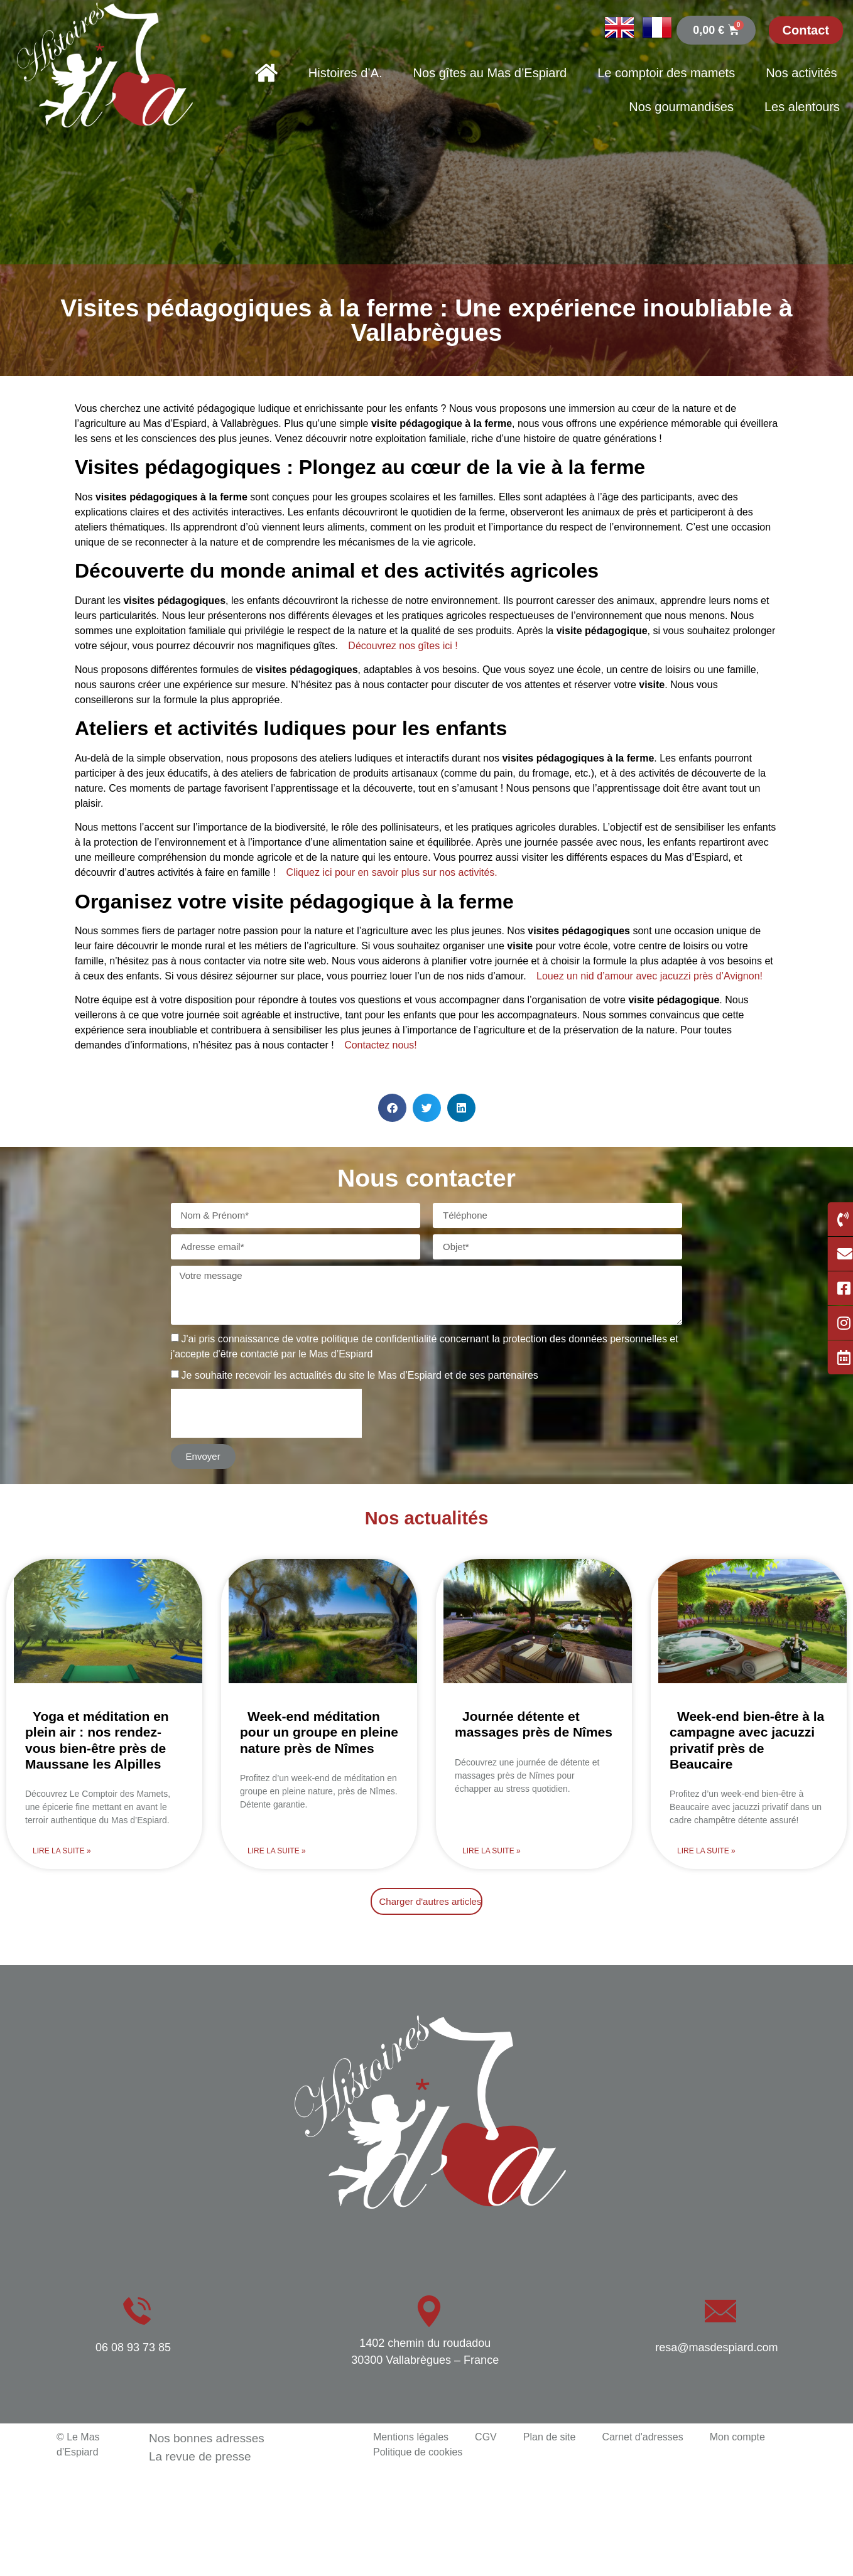 This screenshot has height=2576, width=853. What do you see at coordinates (319, 1732) in the screenshot?
I see `Week-end méditation pour un groupe en pleine nature près de Nîmes` at bounding box center [319, 1732].